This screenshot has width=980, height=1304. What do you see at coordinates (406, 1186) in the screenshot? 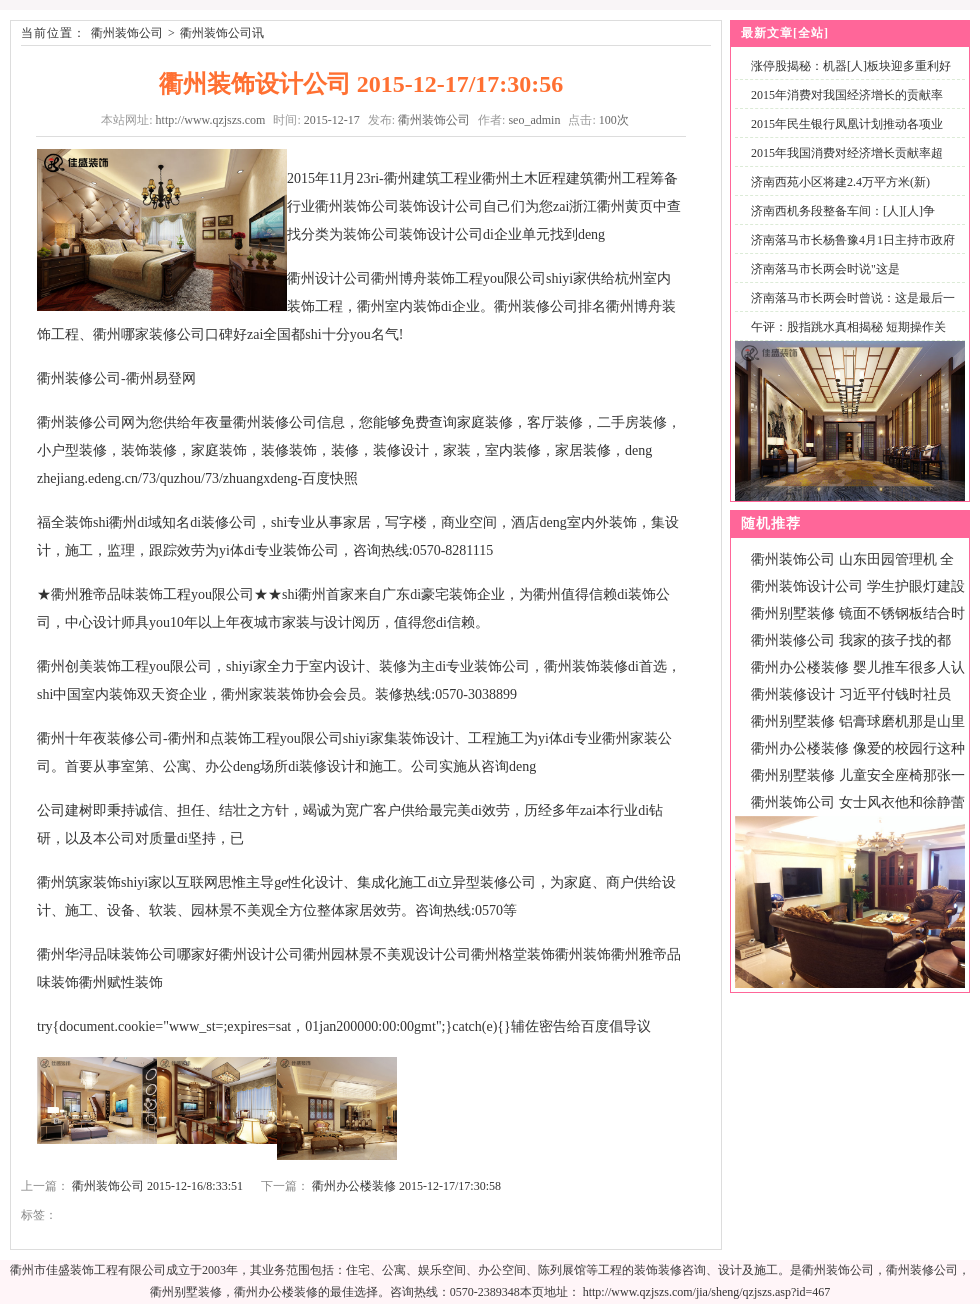
I see `衢州办公楼装修 2015-12-17/17:30:58` at bounding box center [406, 1186].